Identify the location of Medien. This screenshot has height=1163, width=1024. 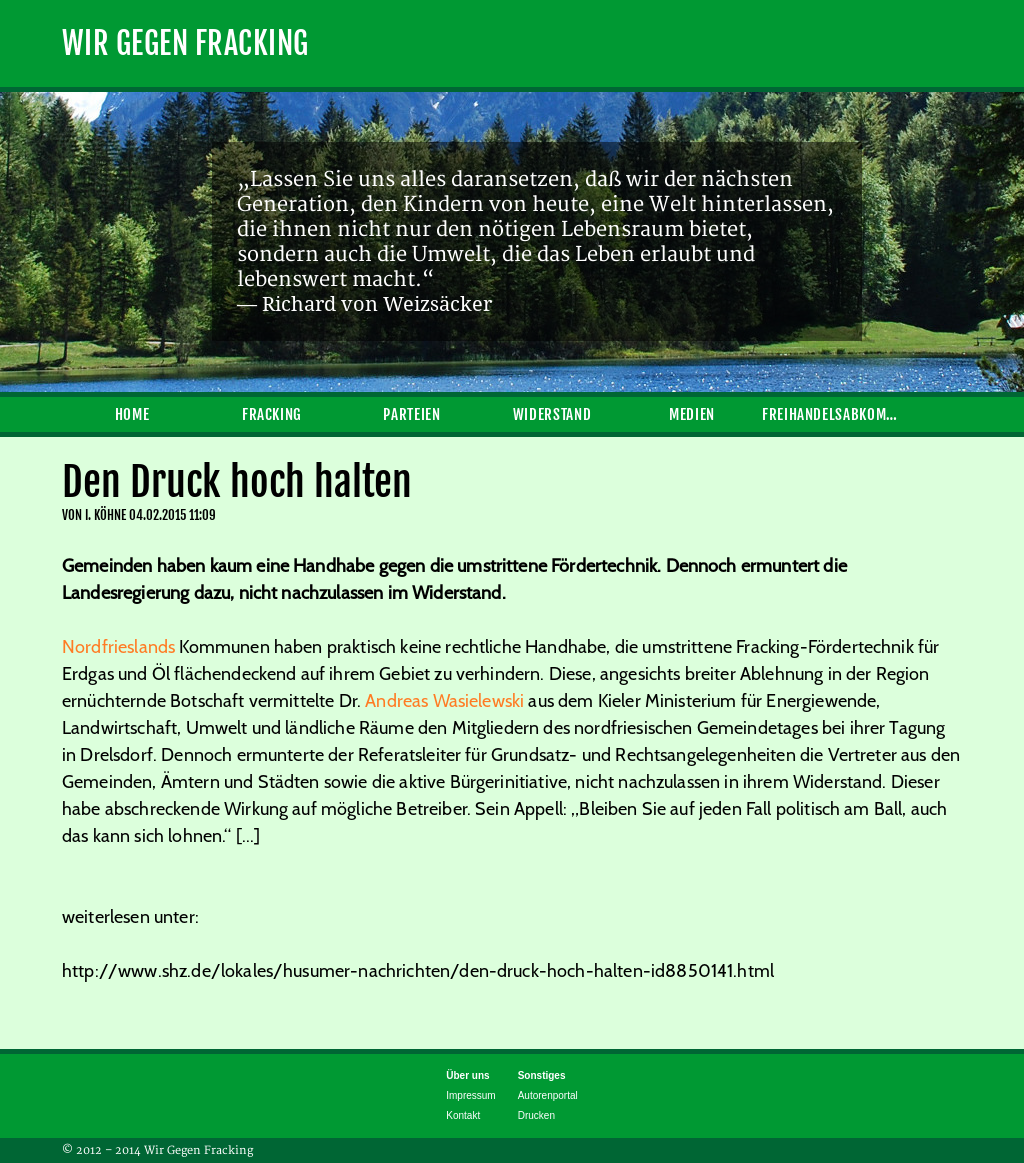
(692, 414).